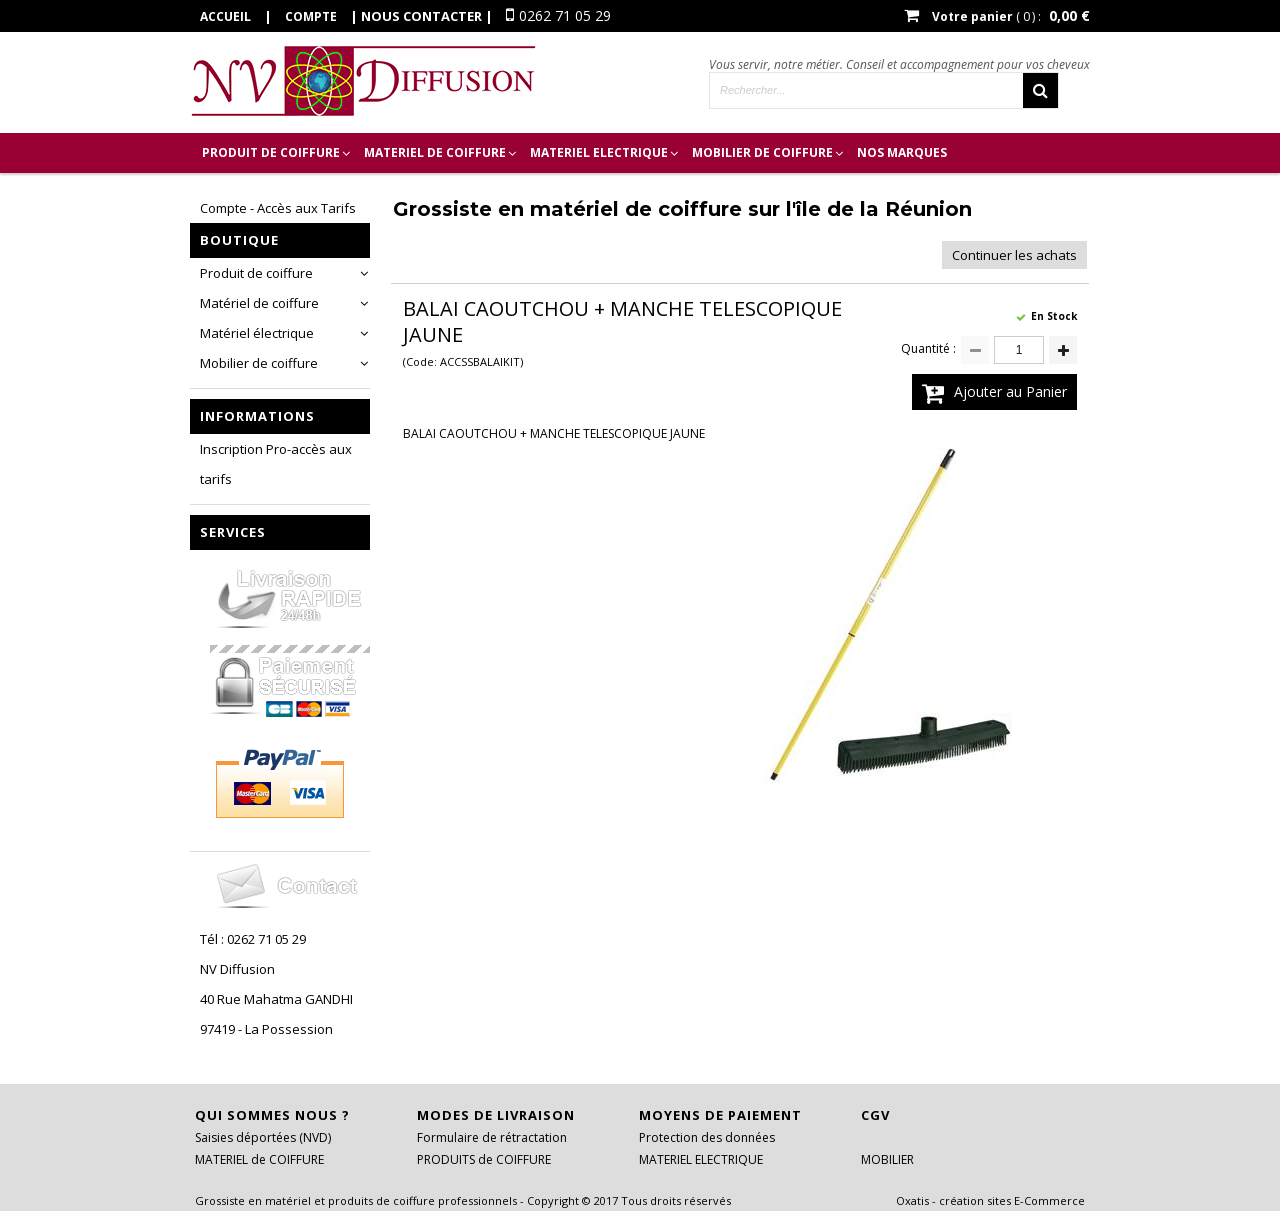 The image size is (1280, 1213). What do you see at coordinates (256, 273) in the screenshot?
I see `Produit de coiffure` at bounding box center [256, 273].